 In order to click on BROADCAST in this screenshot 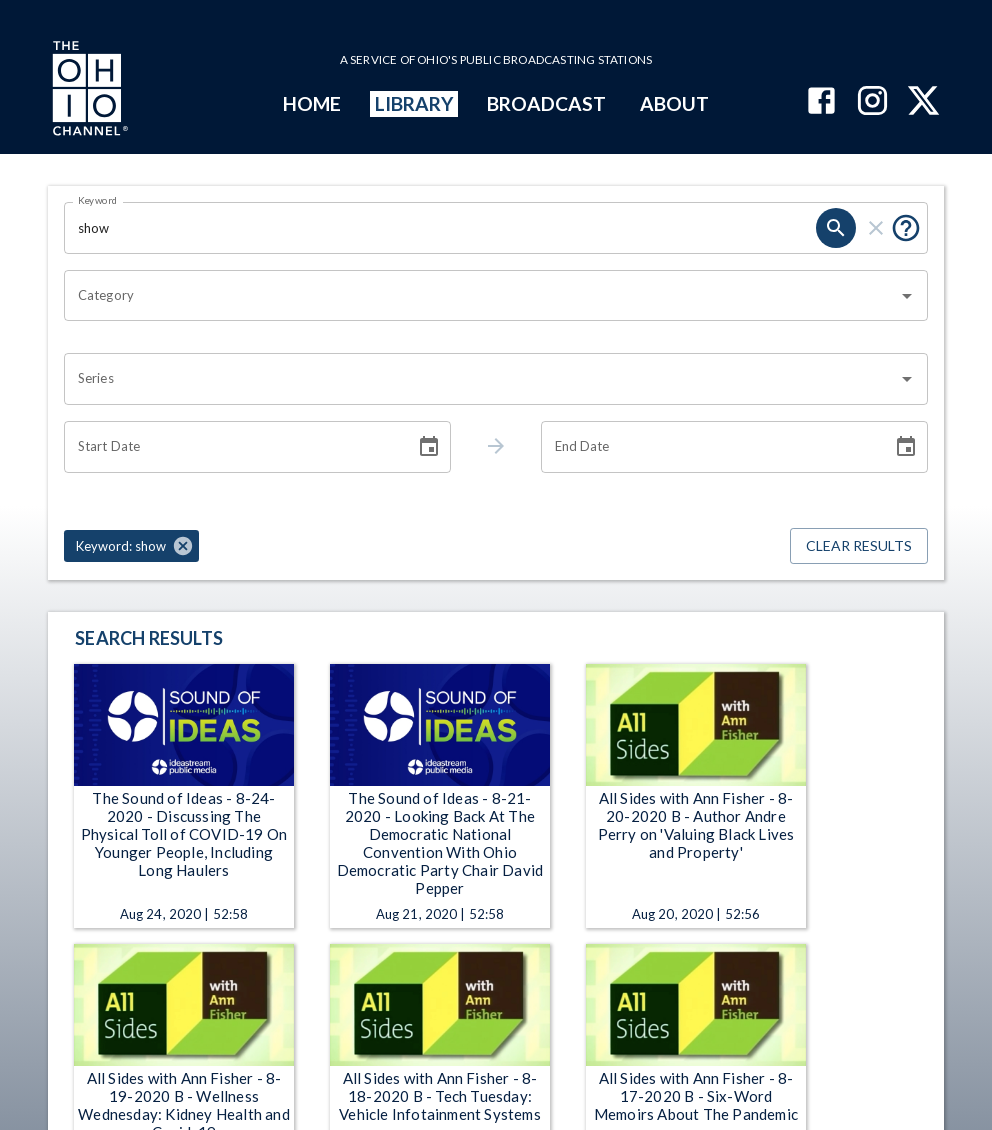, I will do `click(547, 103)`.